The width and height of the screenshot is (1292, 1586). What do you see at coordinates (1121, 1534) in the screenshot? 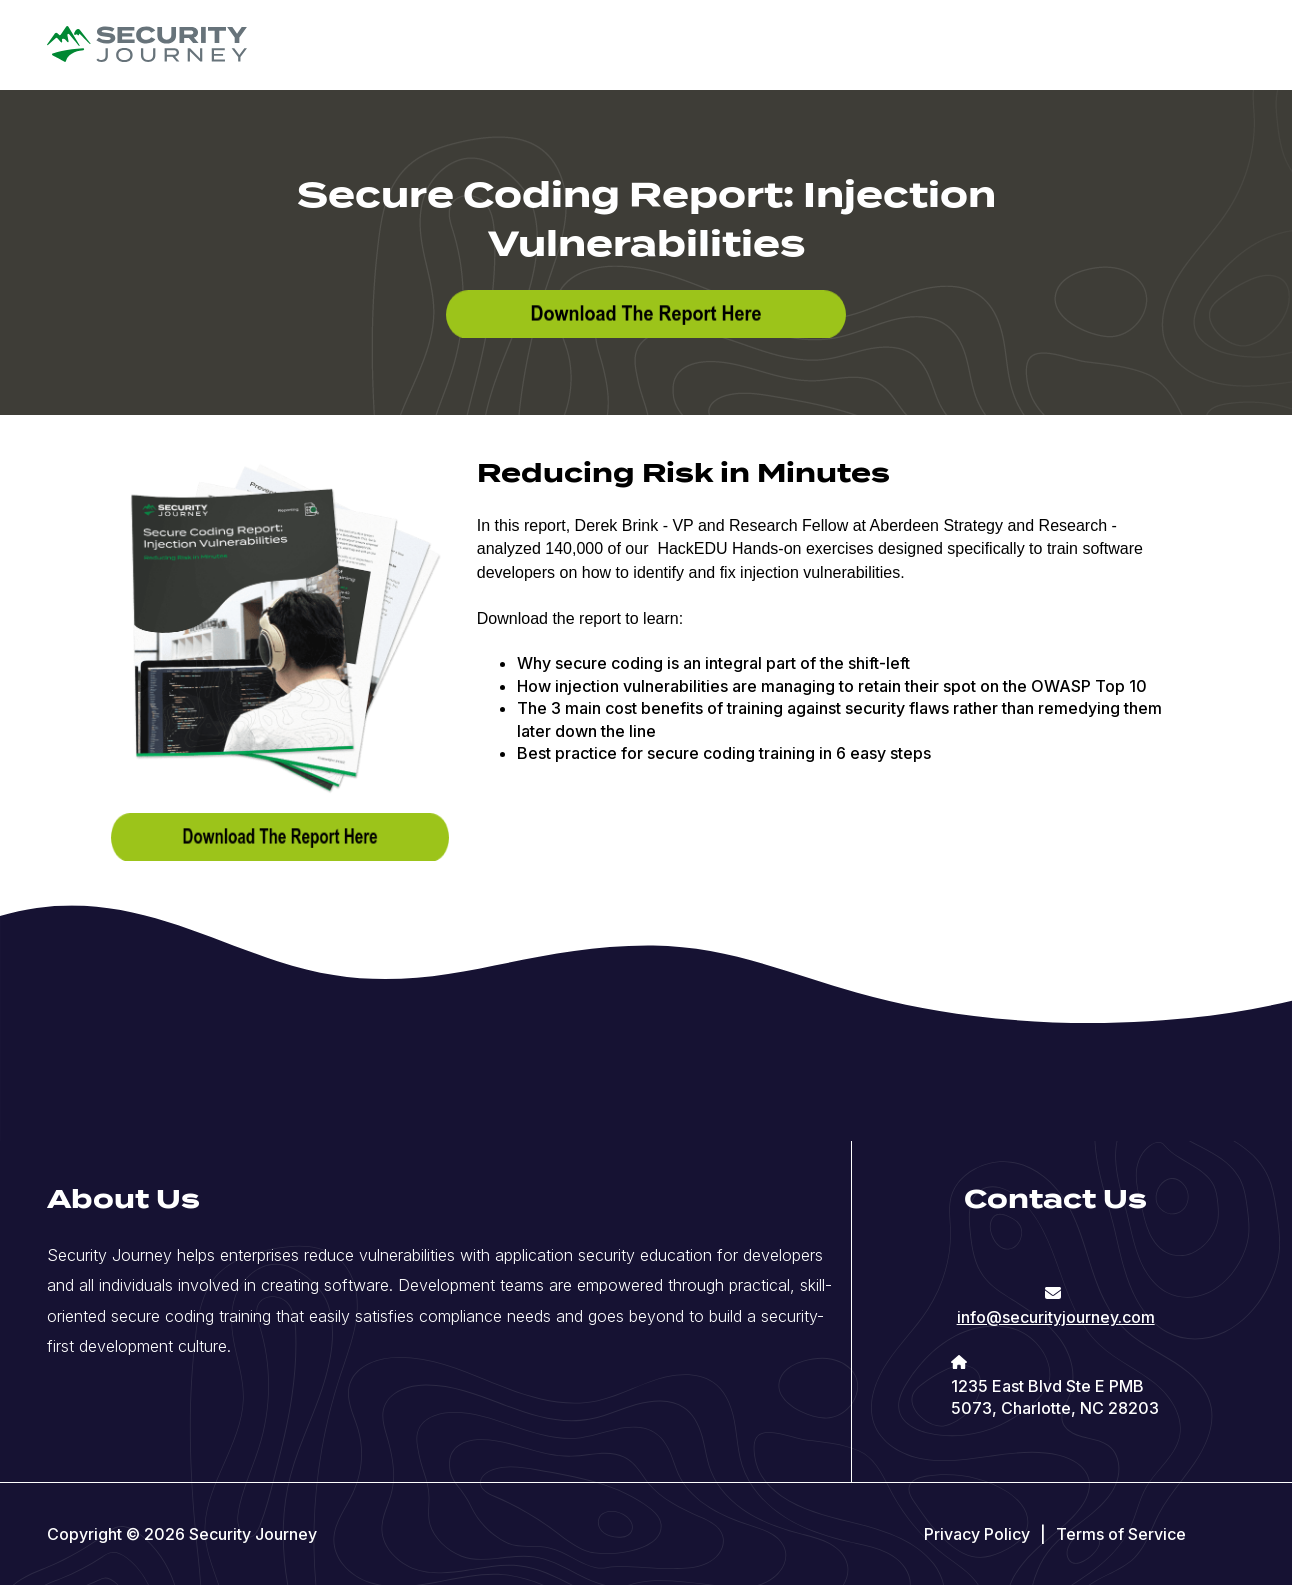
I see `Terms of Service [menuitem]` at bounding box center [1121, 1534].